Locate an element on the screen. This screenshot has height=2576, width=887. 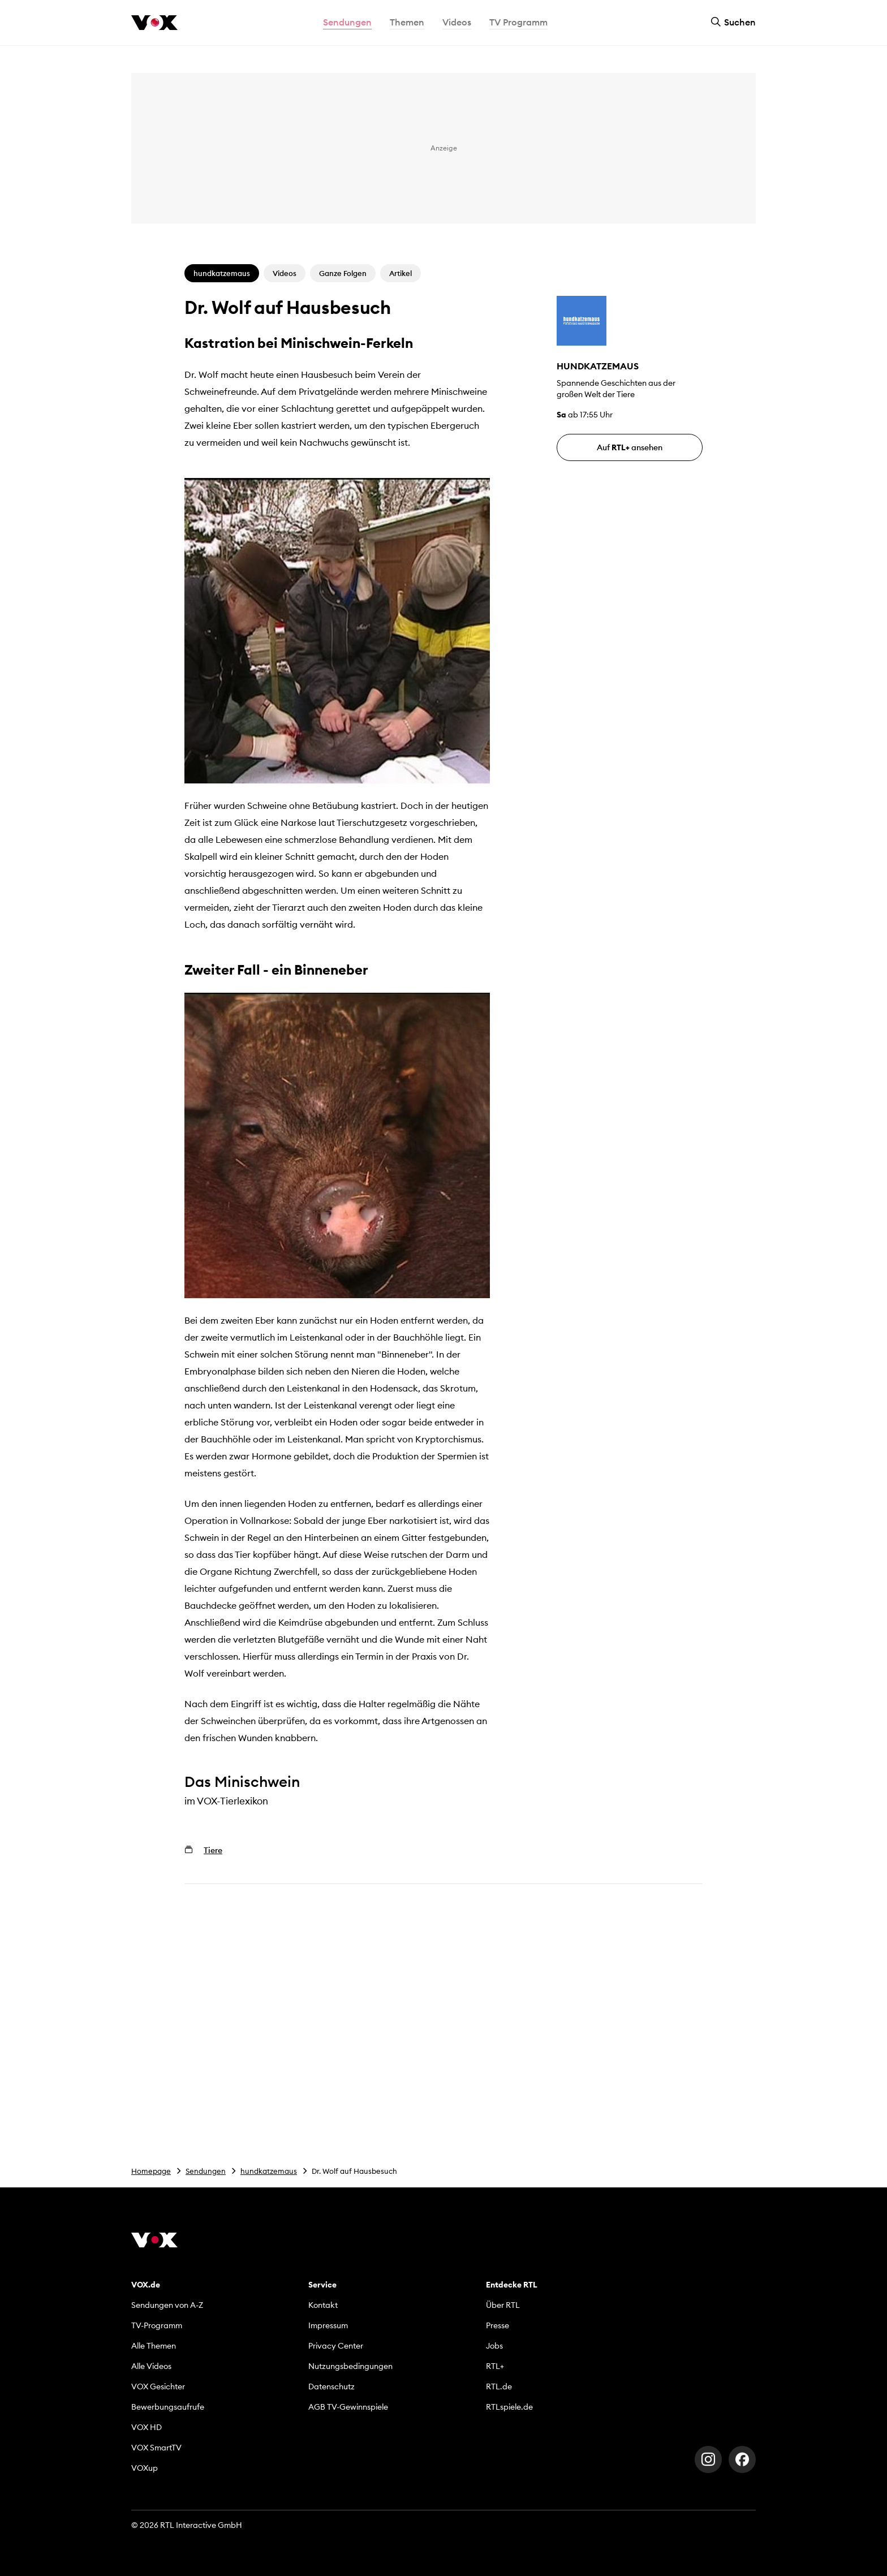
RTL+ is located at coordinates (495, 2366).